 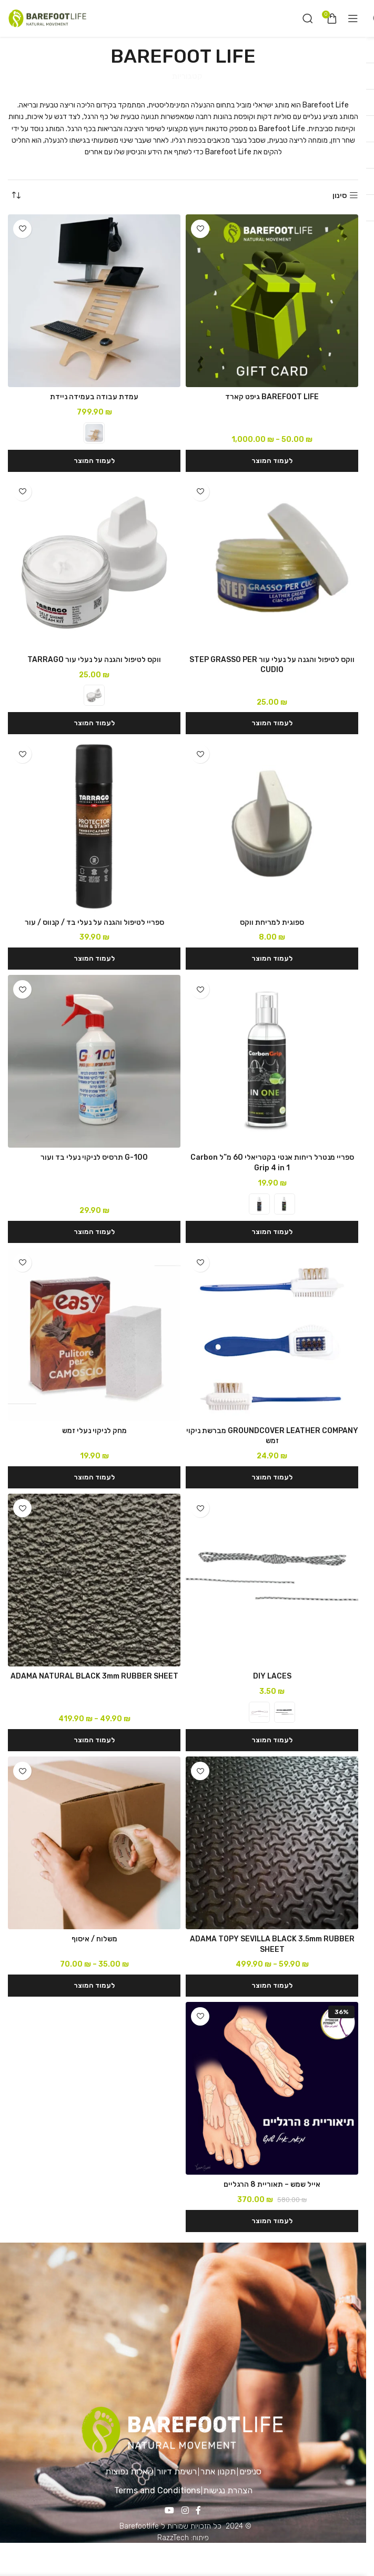 I want to click on [הזמנה בחנות], so click(x=16, y=196).